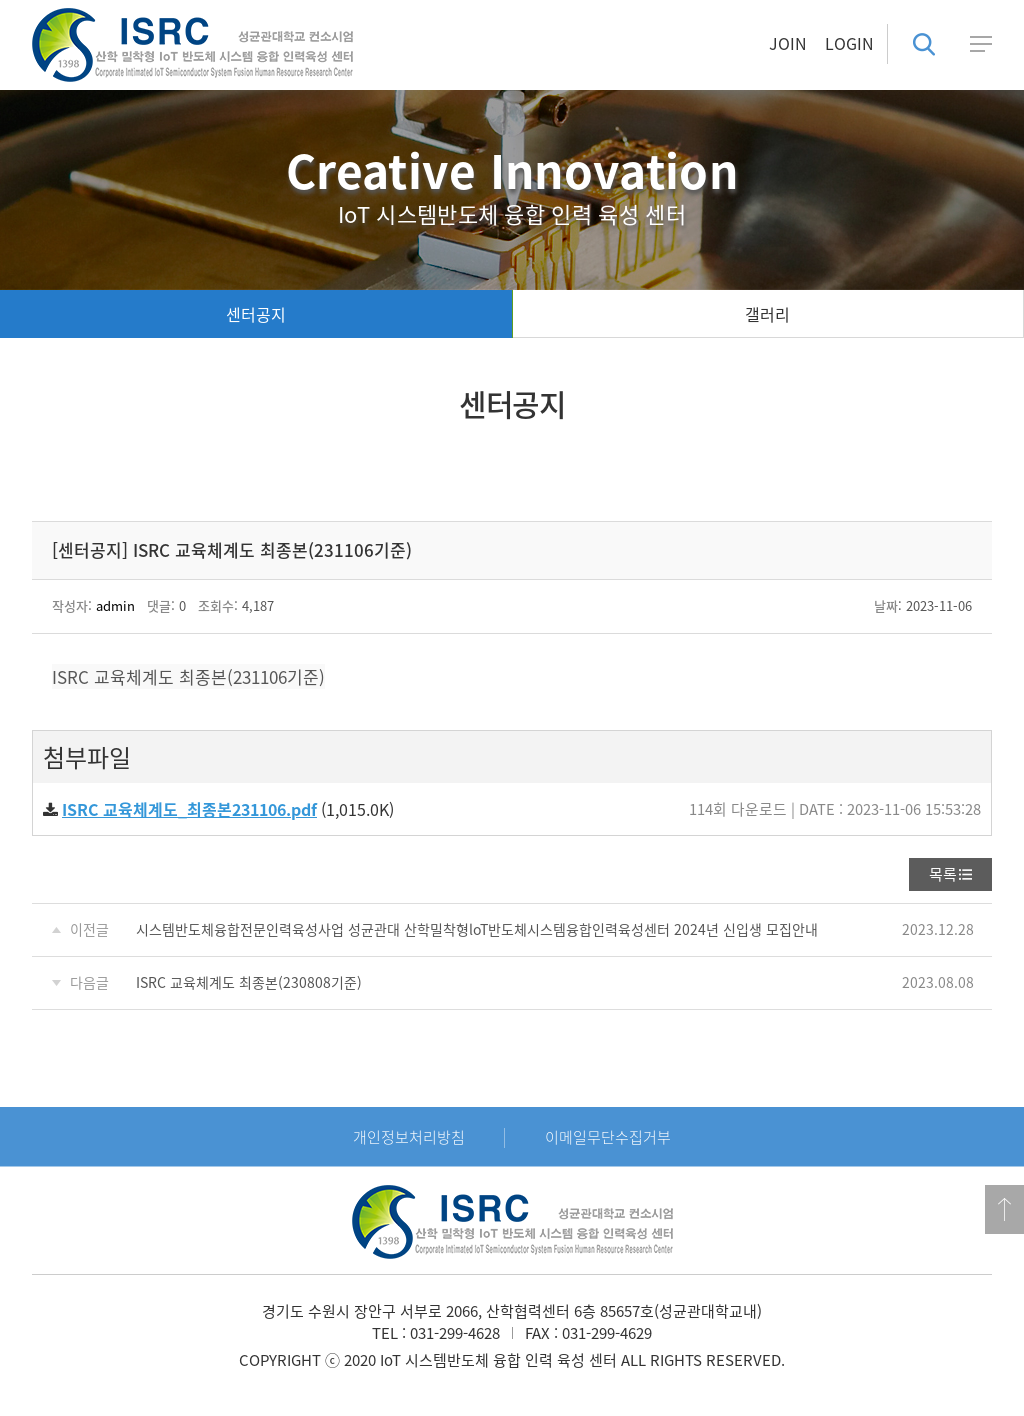 This screenshot has width=1024, height=1416. Describe the element at coordinates (477, 929) in the screenshot. I see `시스템반도체융합전문인력육성사업 성균관대 산학밀착형loT반도체시스템융합인력육성센터 2024년 신입생 모집안내` at that location.